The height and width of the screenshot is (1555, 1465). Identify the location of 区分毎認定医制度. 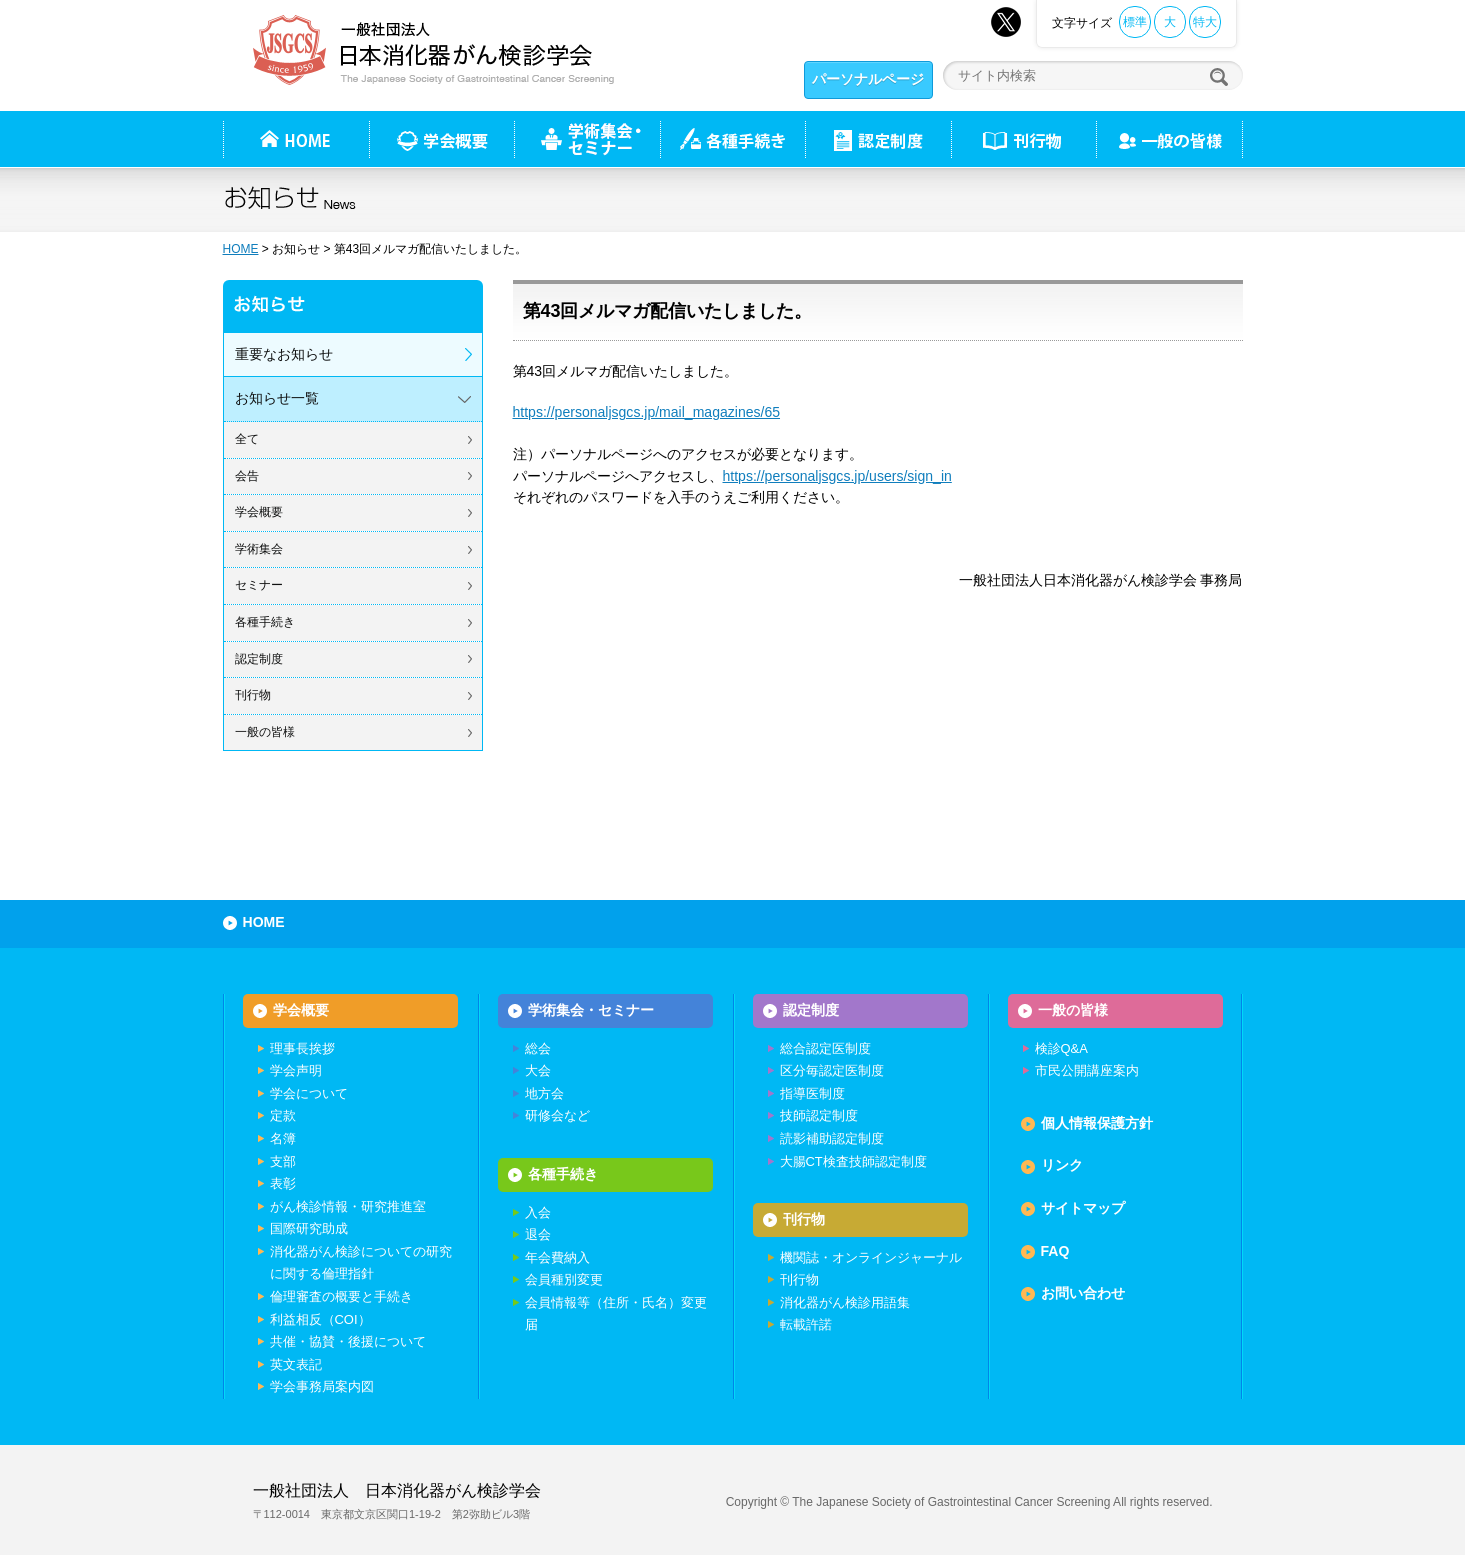
(832, 1070).